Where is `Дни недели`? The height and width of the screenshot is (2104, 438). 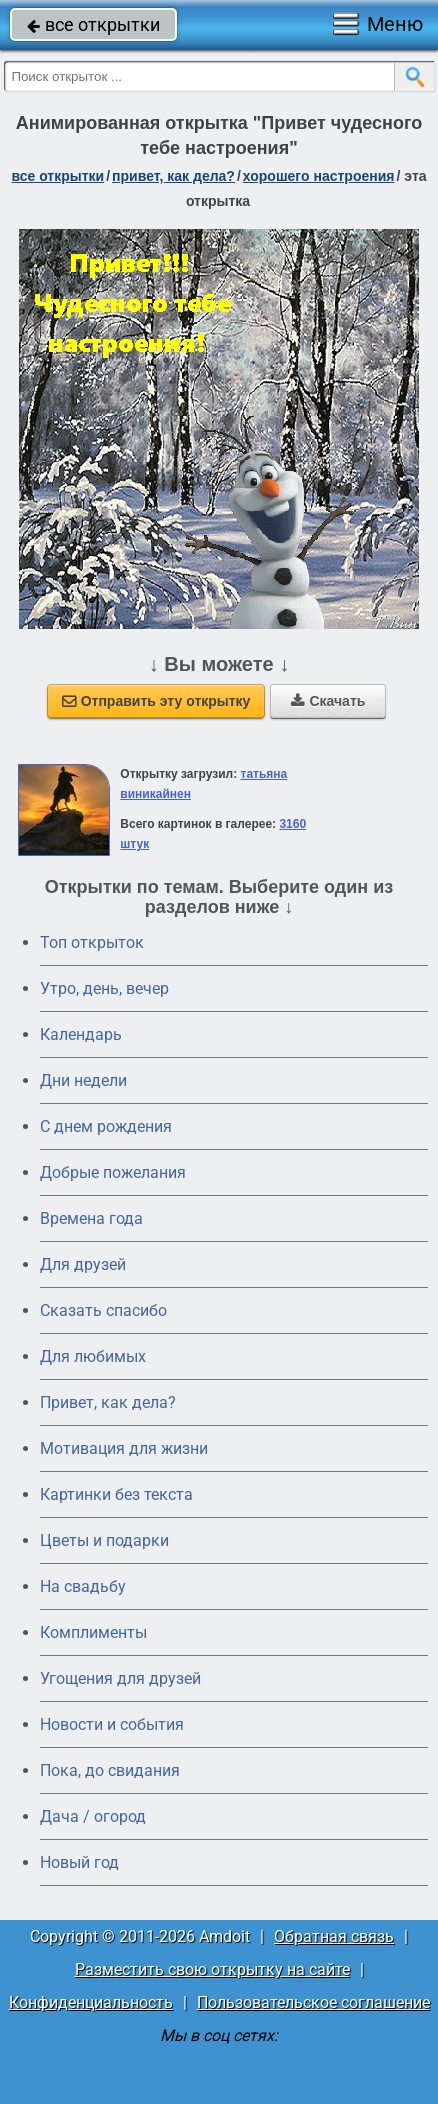
Дни недели is located at coordinates (83, 1080).